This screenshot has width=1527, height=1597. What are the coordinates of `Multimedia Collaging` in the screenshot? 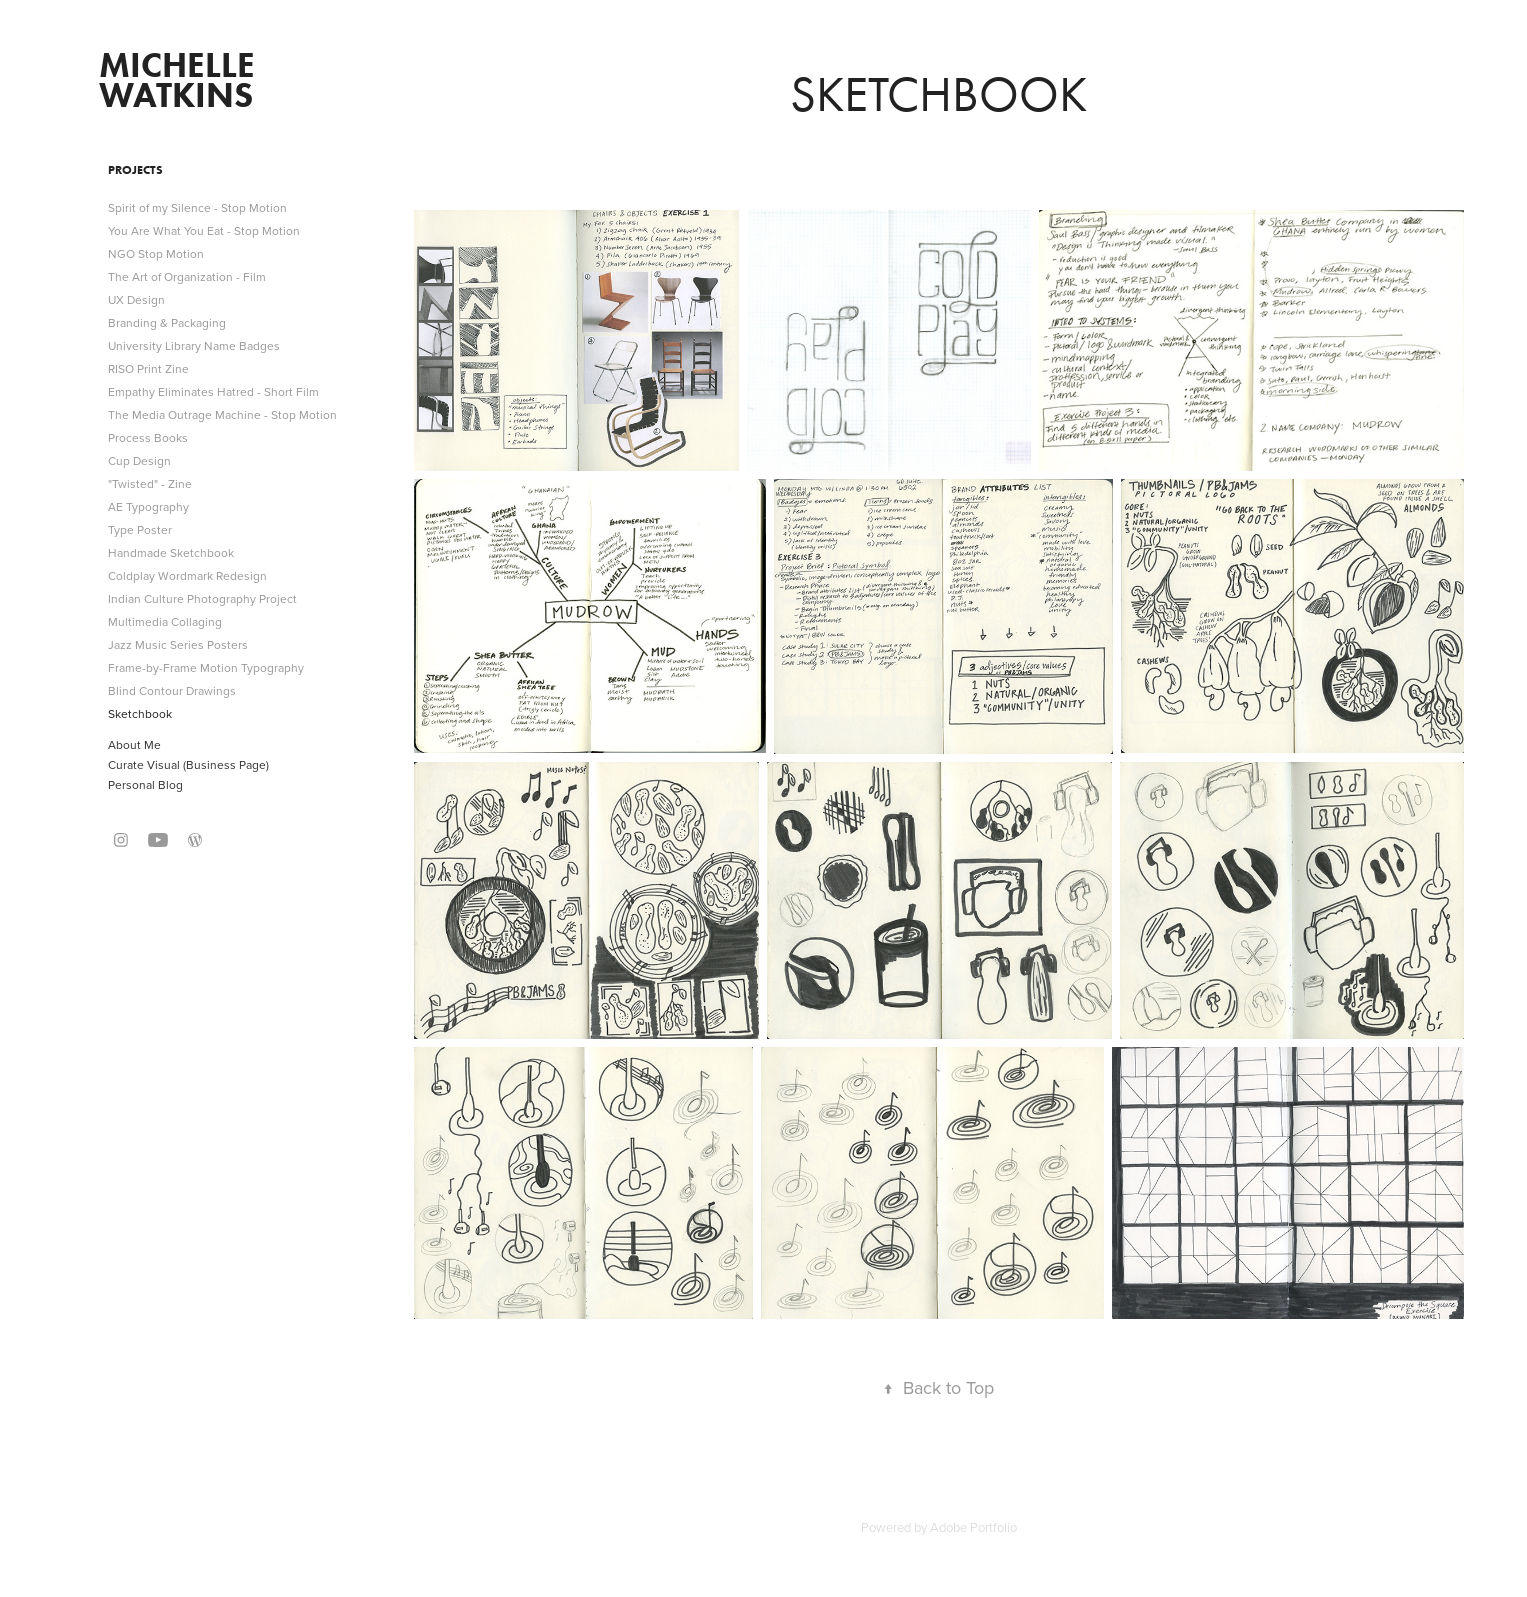 It's located at (165, 621).